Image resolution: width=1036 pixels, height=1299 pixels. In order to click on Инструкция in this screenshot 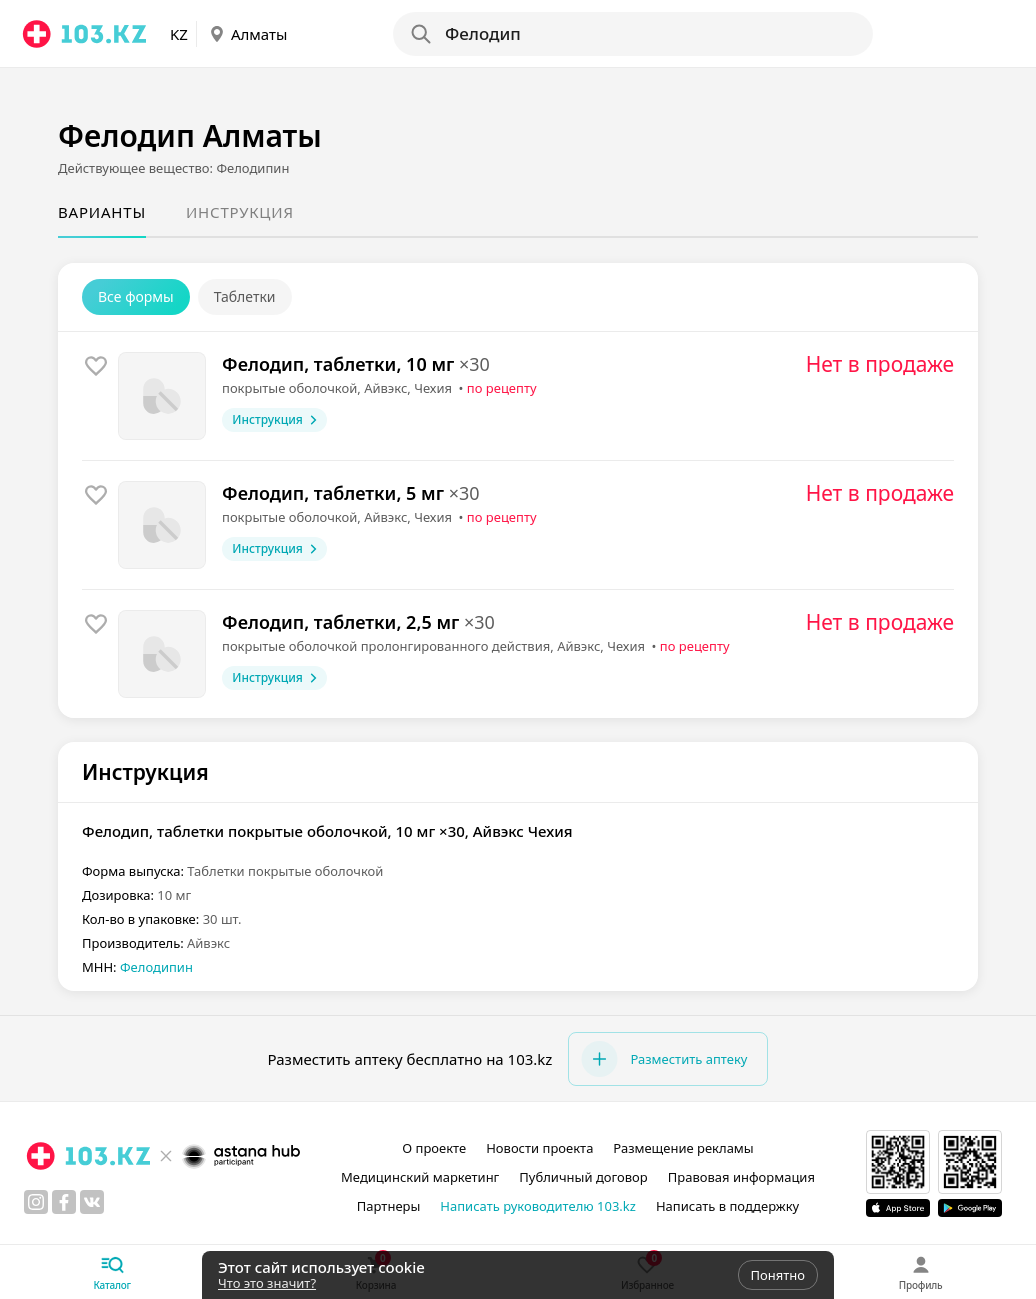, I will do `click(240, 212)`.